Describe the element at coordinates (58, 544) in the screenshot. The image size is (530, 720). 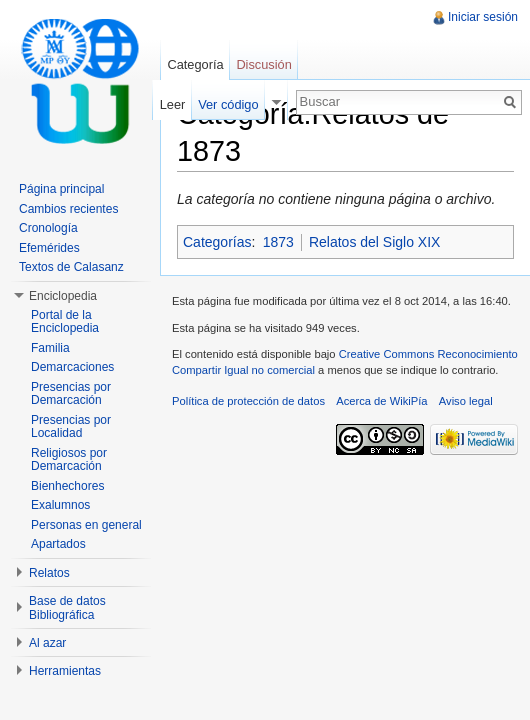
I see `Apartados` at that location.